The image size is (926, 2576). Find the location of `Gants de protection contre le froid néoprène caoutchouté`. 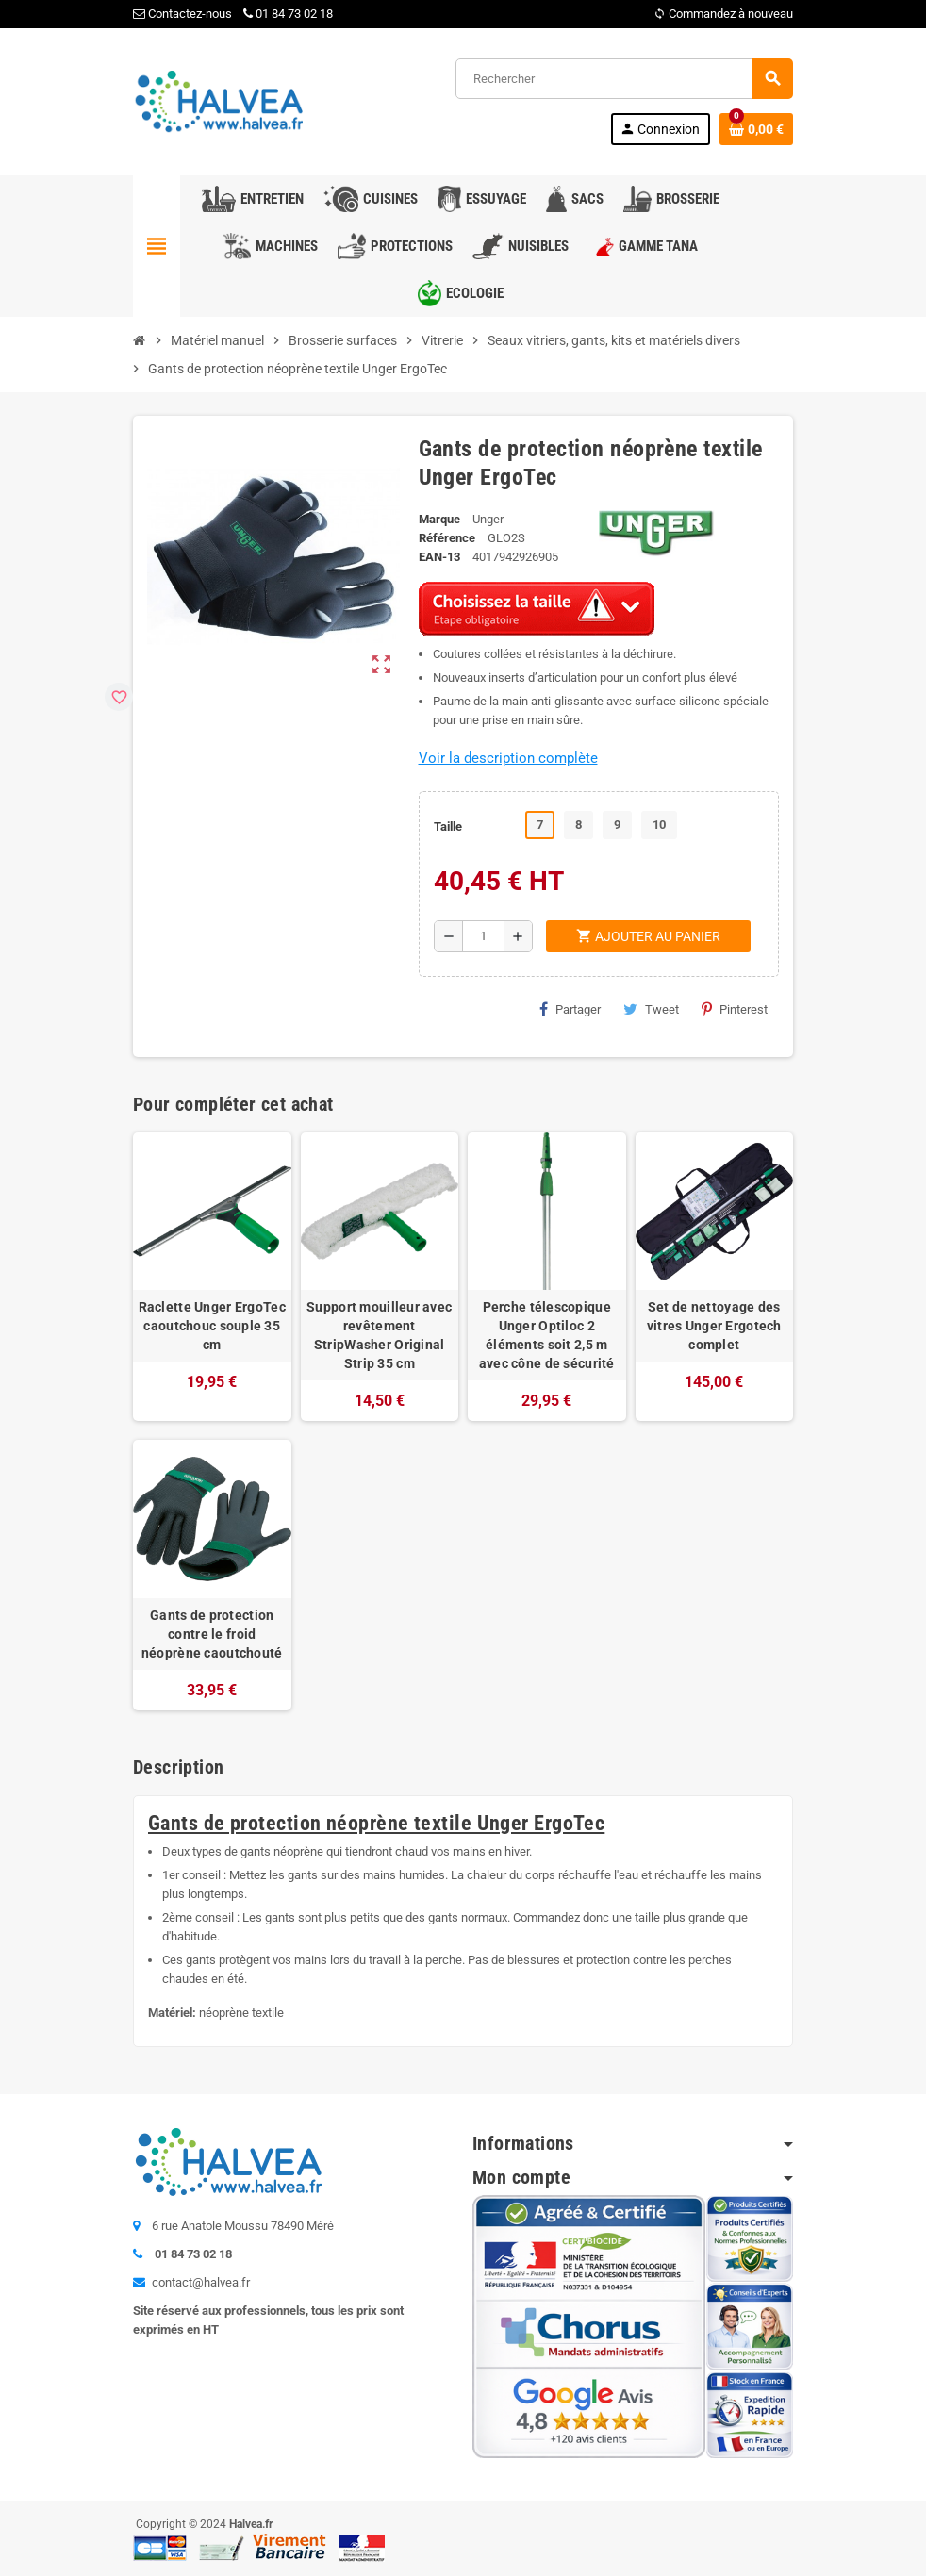

Gants de protection contre le froid néoprène caoutchouté is located at coordinates (212, 1634).